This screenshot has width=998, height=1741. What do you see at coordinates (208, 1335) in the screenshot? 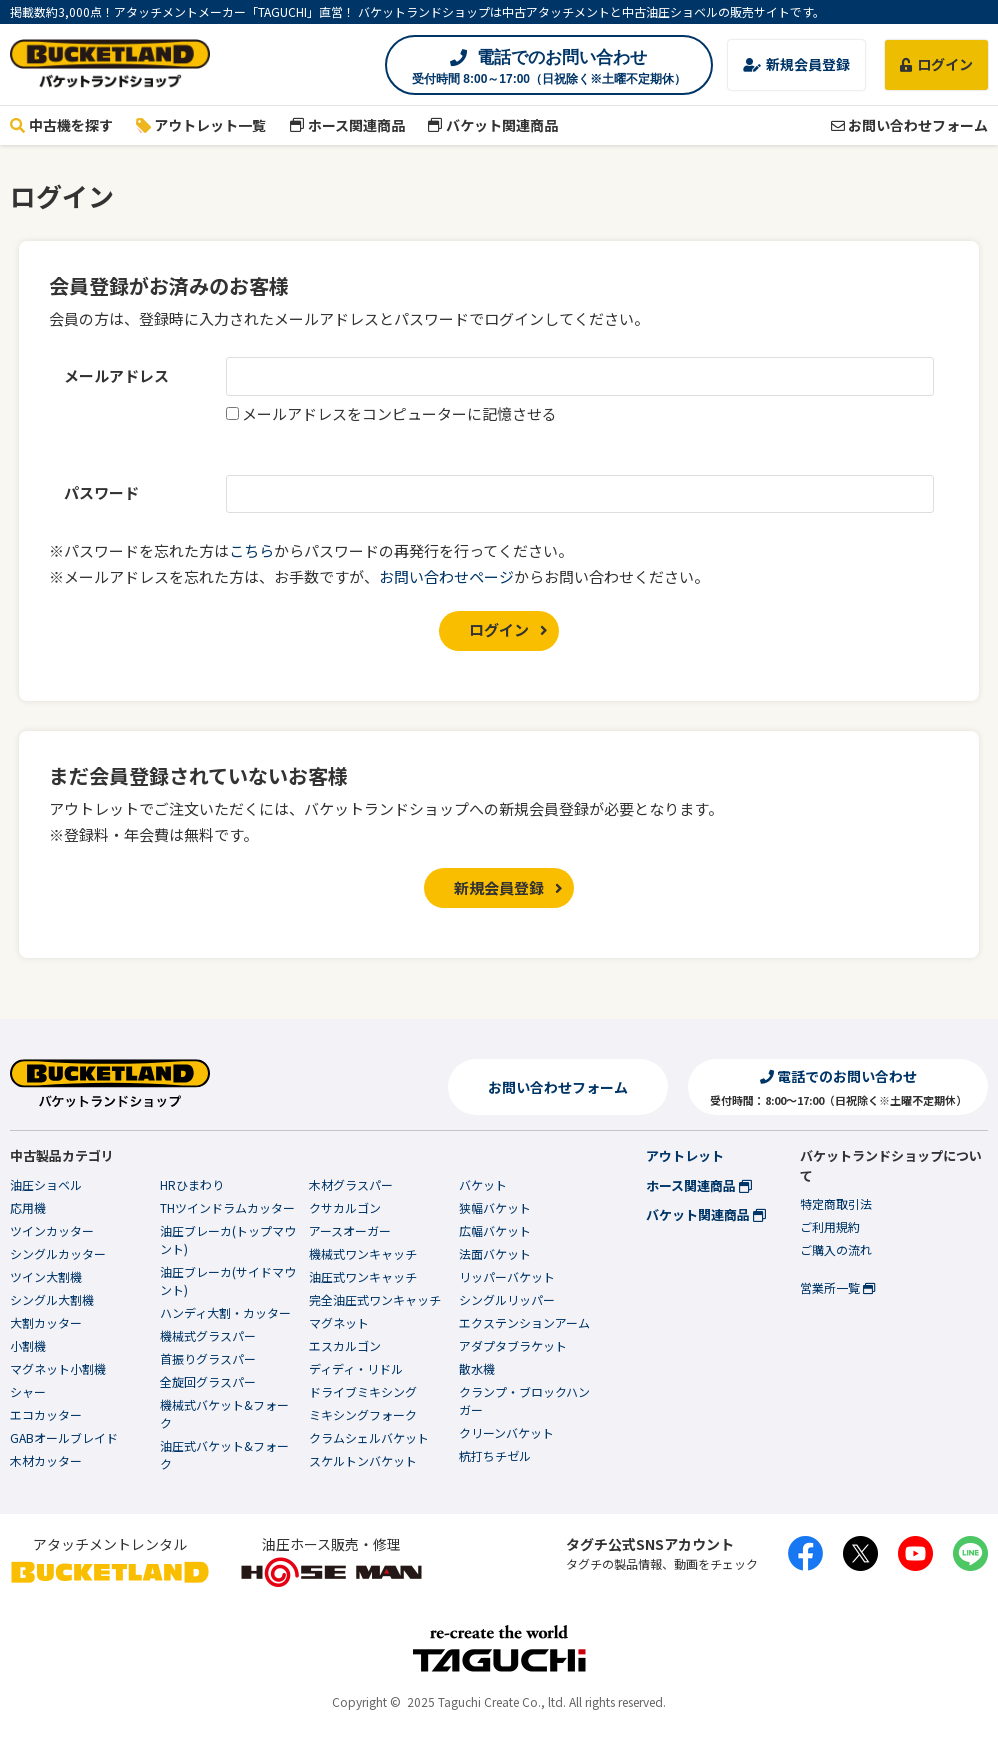
I see `機械式グラスパー` at bounding box center [208, 1335].